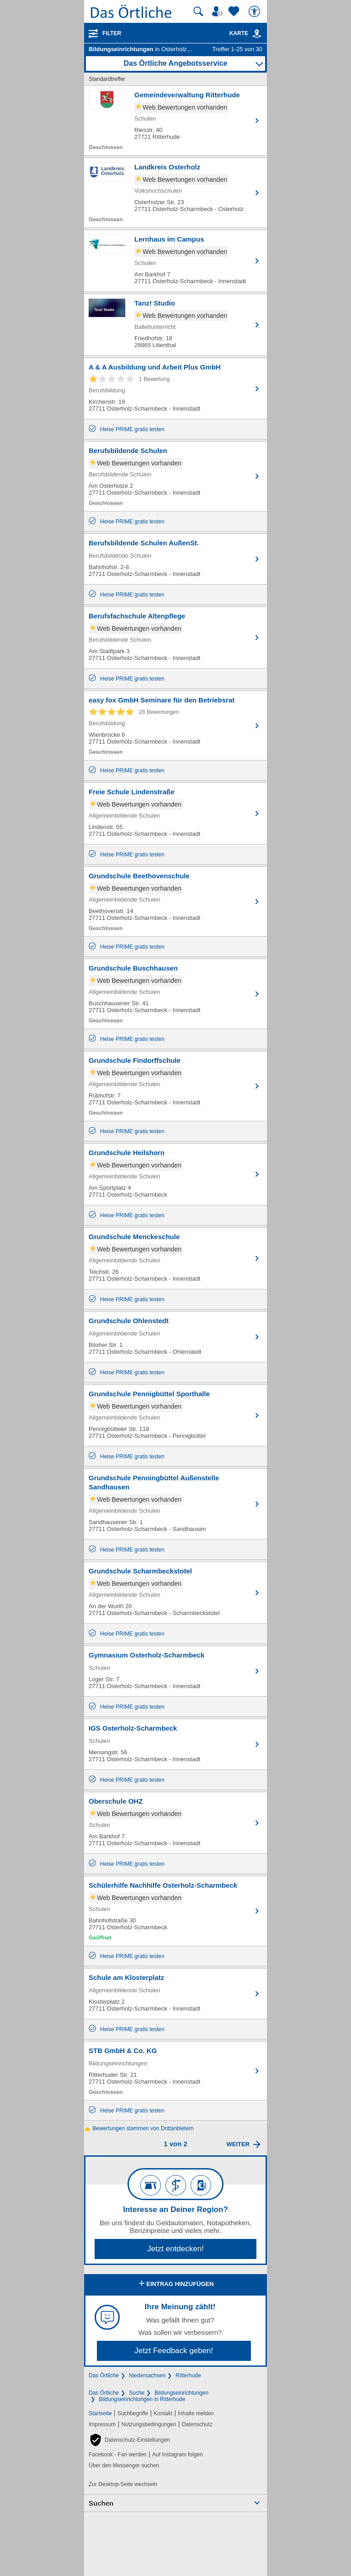 The height and width of the screenshot is (2576, 351). Describe the element at coordinates (175, 1174) in the screenshot. I see `[Zum Detaileintrag von Grundschule Heilshorn]` at that location.